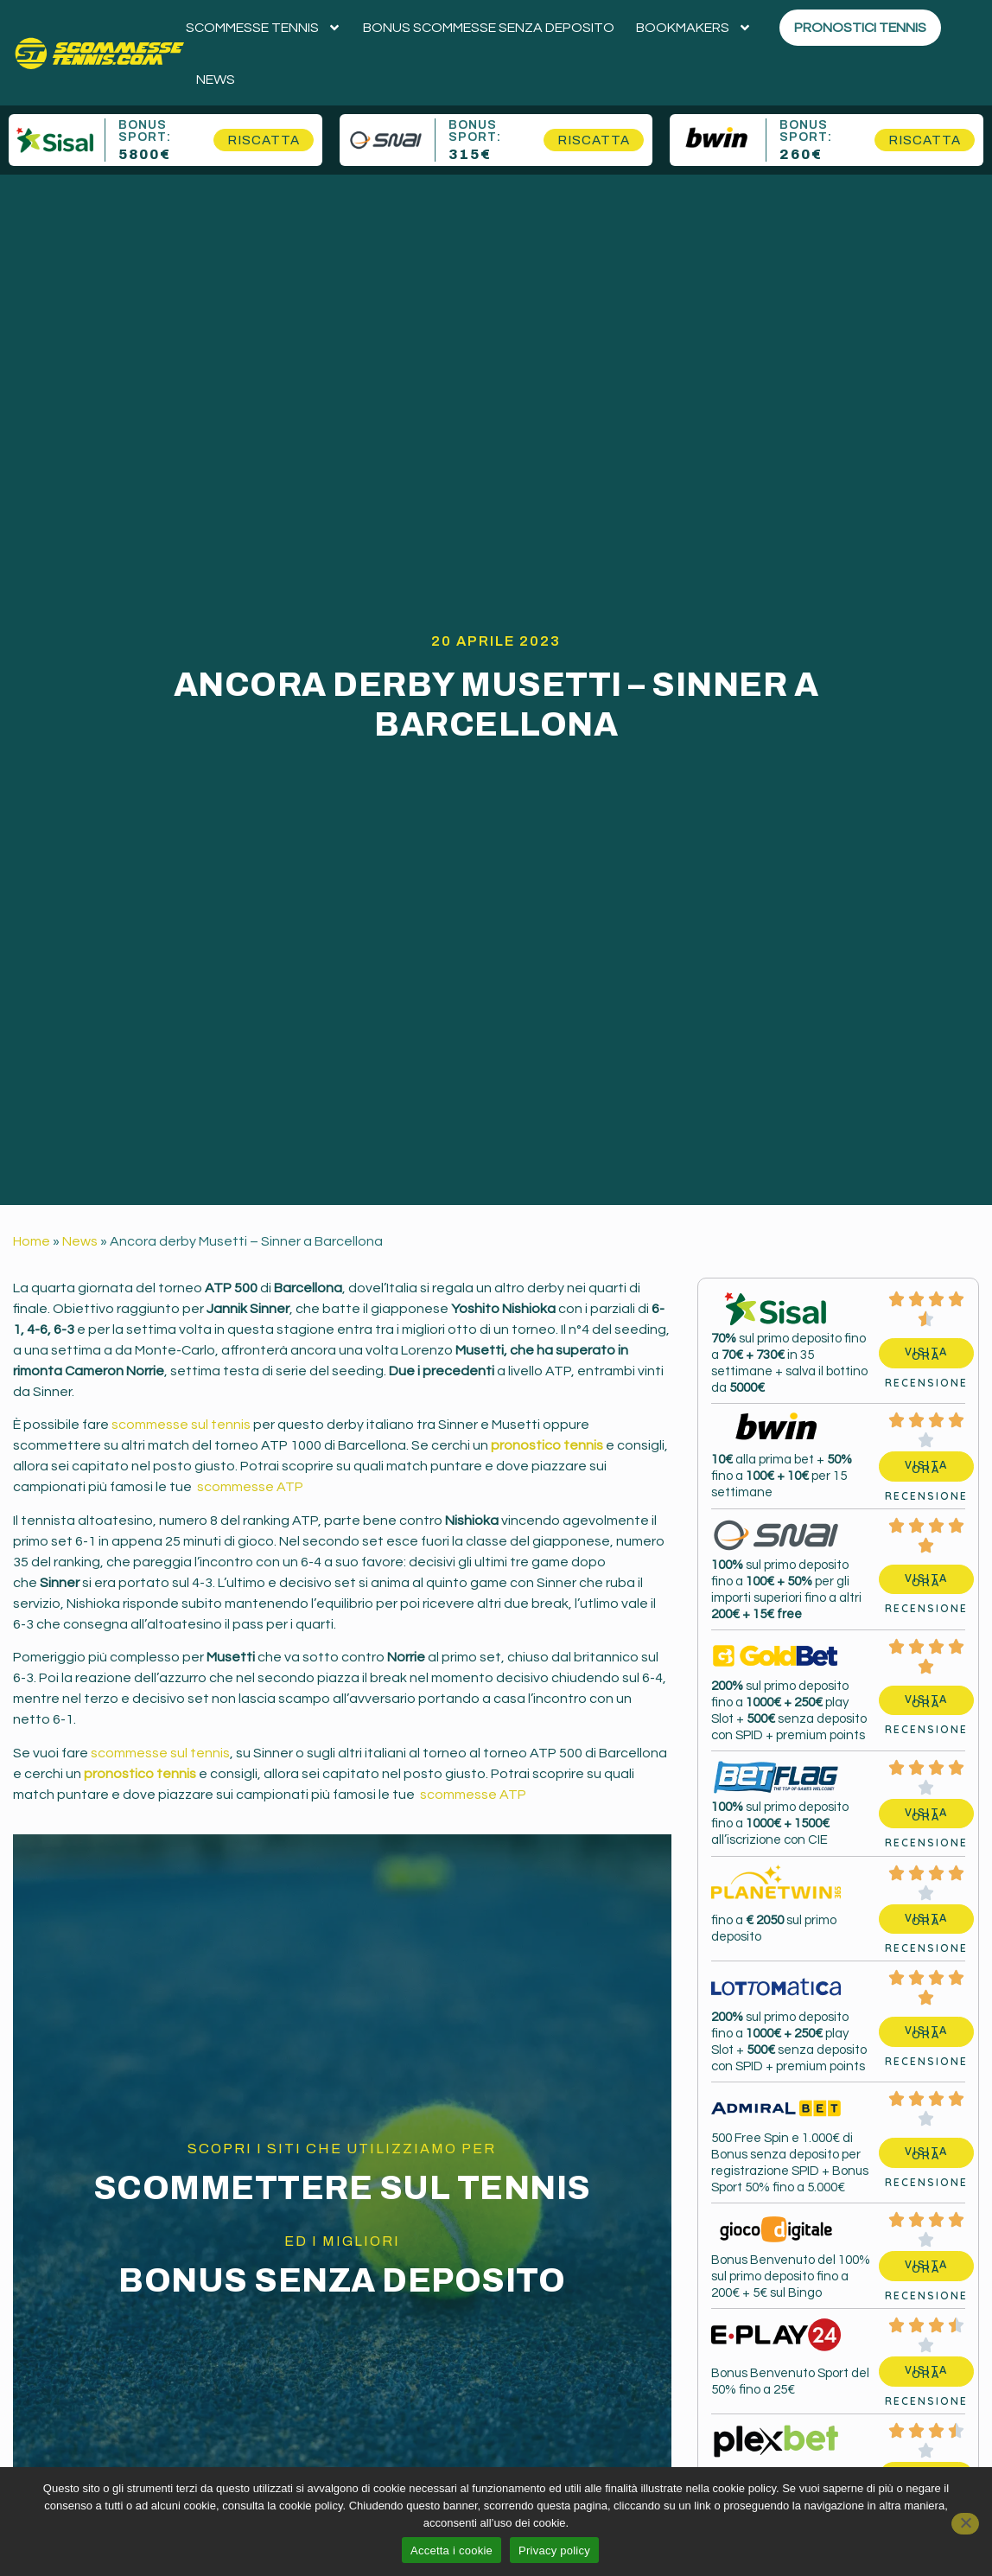 This screenshot has height=2576, width=992. I want to click on Pronostici Tennis, so click(860, 28).